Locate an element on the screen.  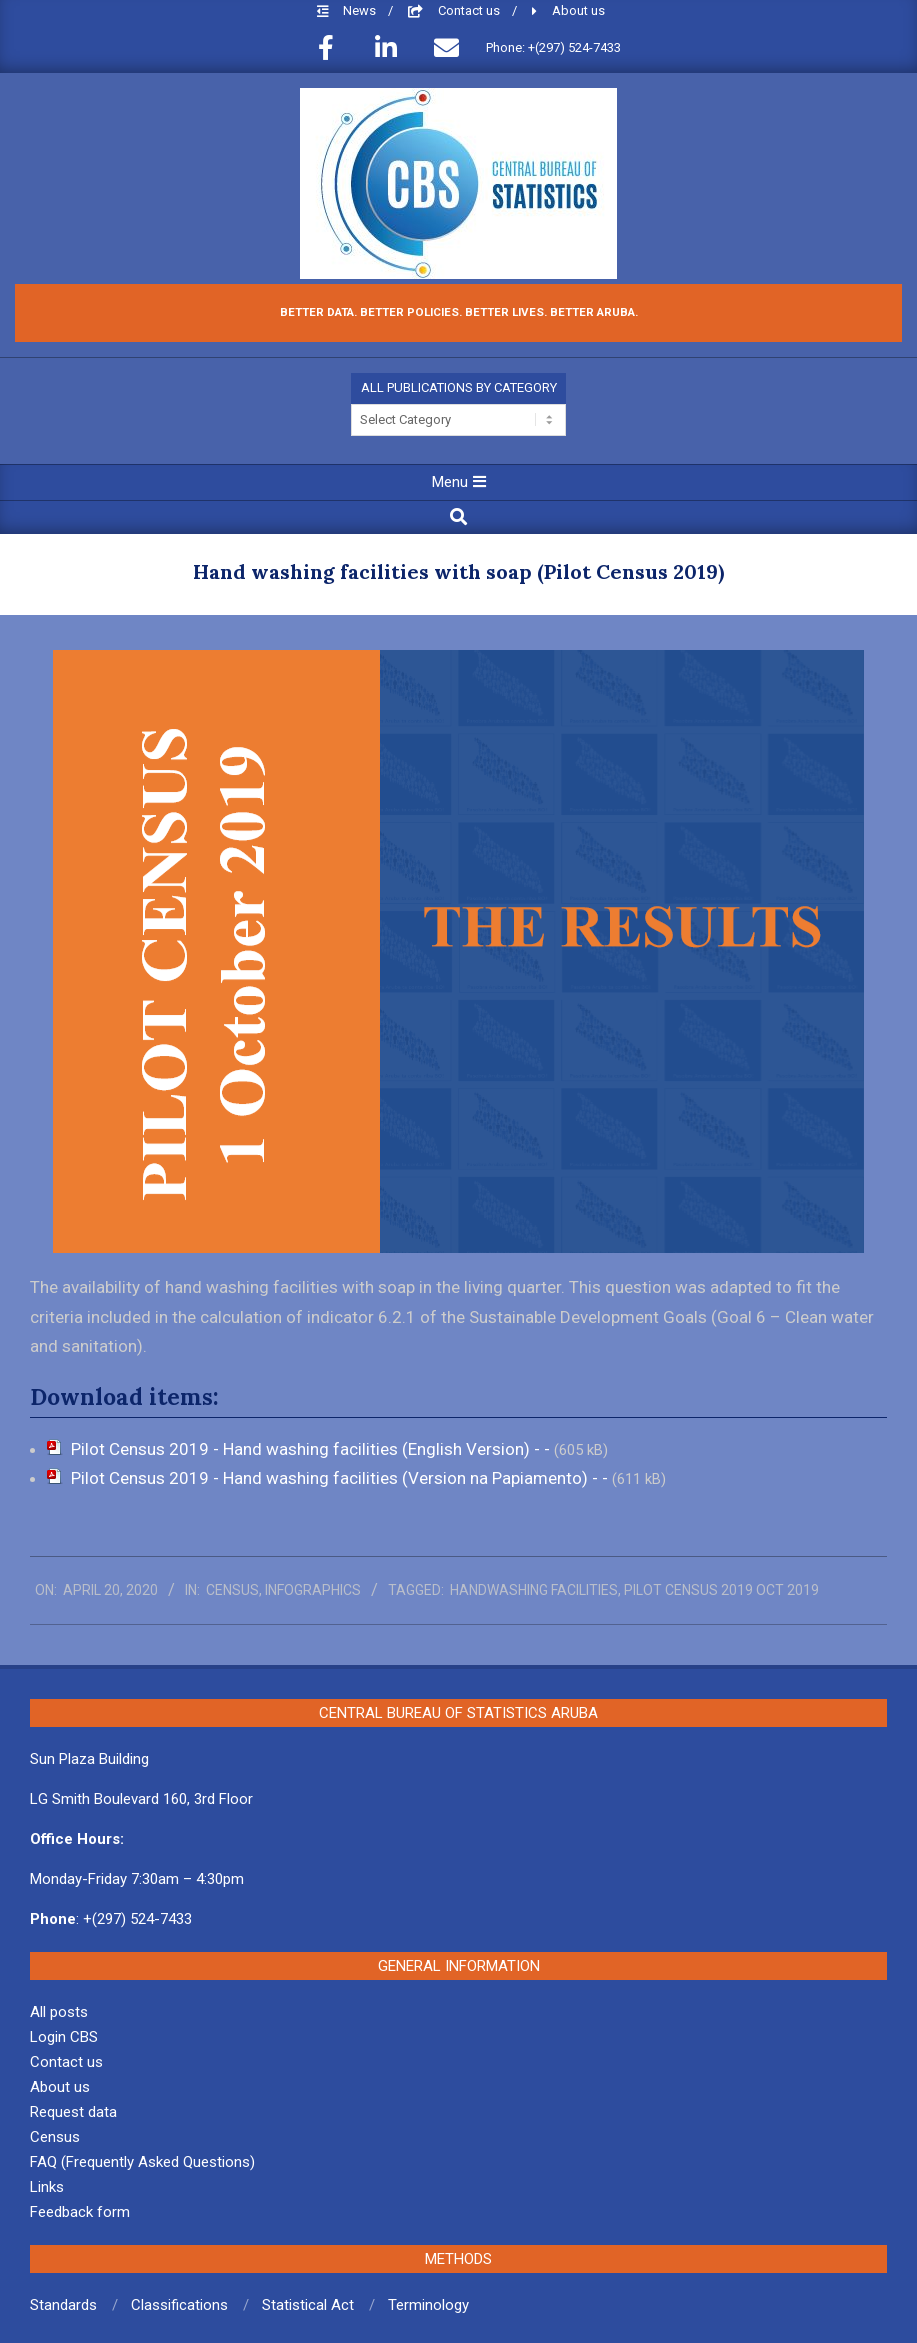
Census is located at coordinates (232, 1590).